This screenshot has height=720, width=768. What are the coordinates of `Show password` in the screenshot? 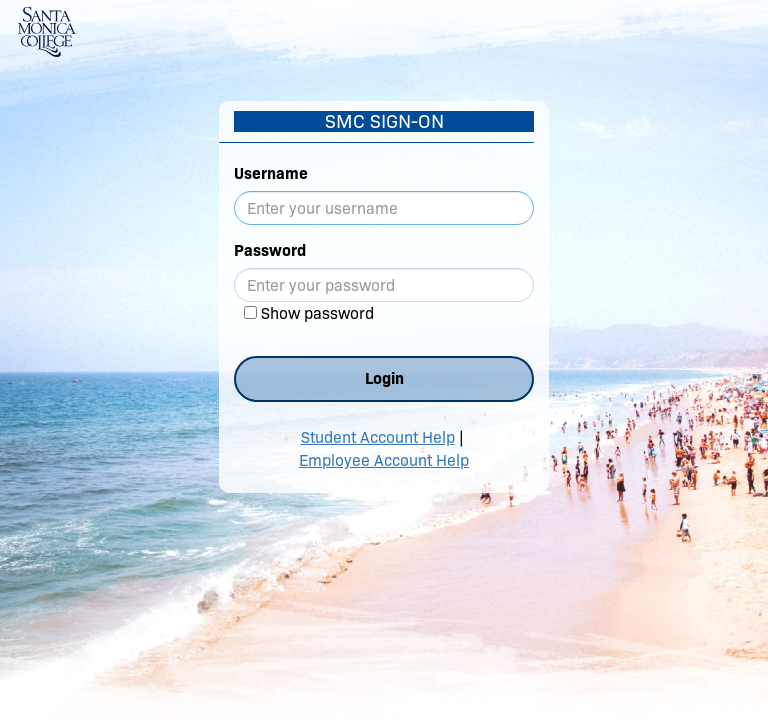 It's located at (317, 313).